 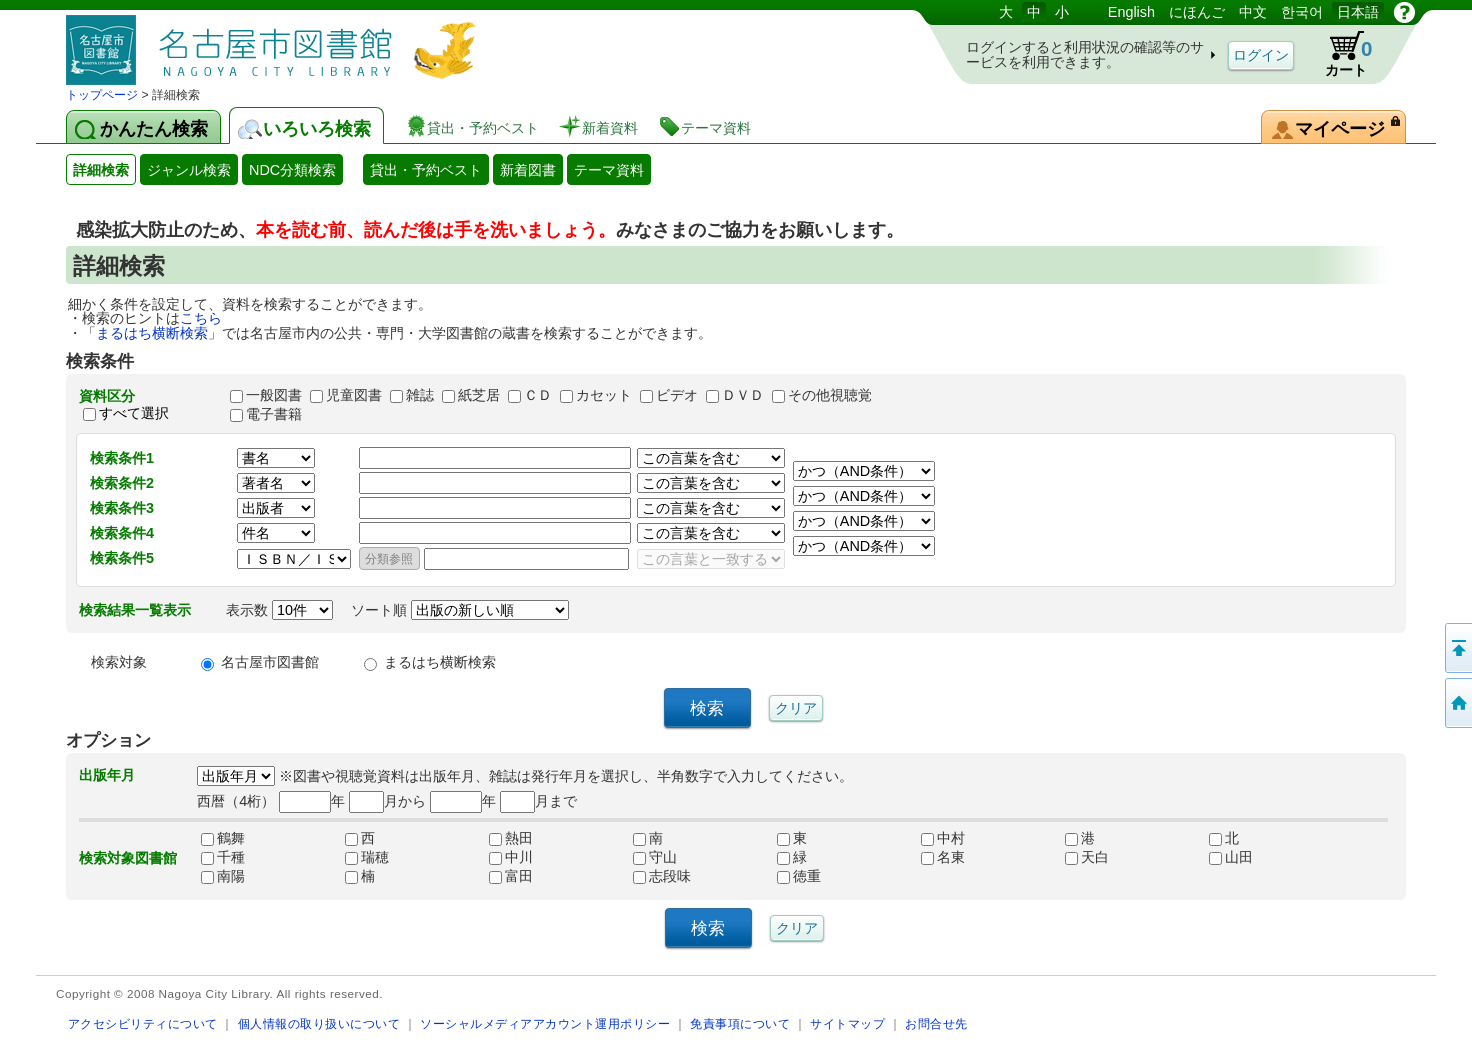 What do you see at coordinates (677, 395) in the screenshot?
I see `ビデオ` at bounding box center [677, 395].